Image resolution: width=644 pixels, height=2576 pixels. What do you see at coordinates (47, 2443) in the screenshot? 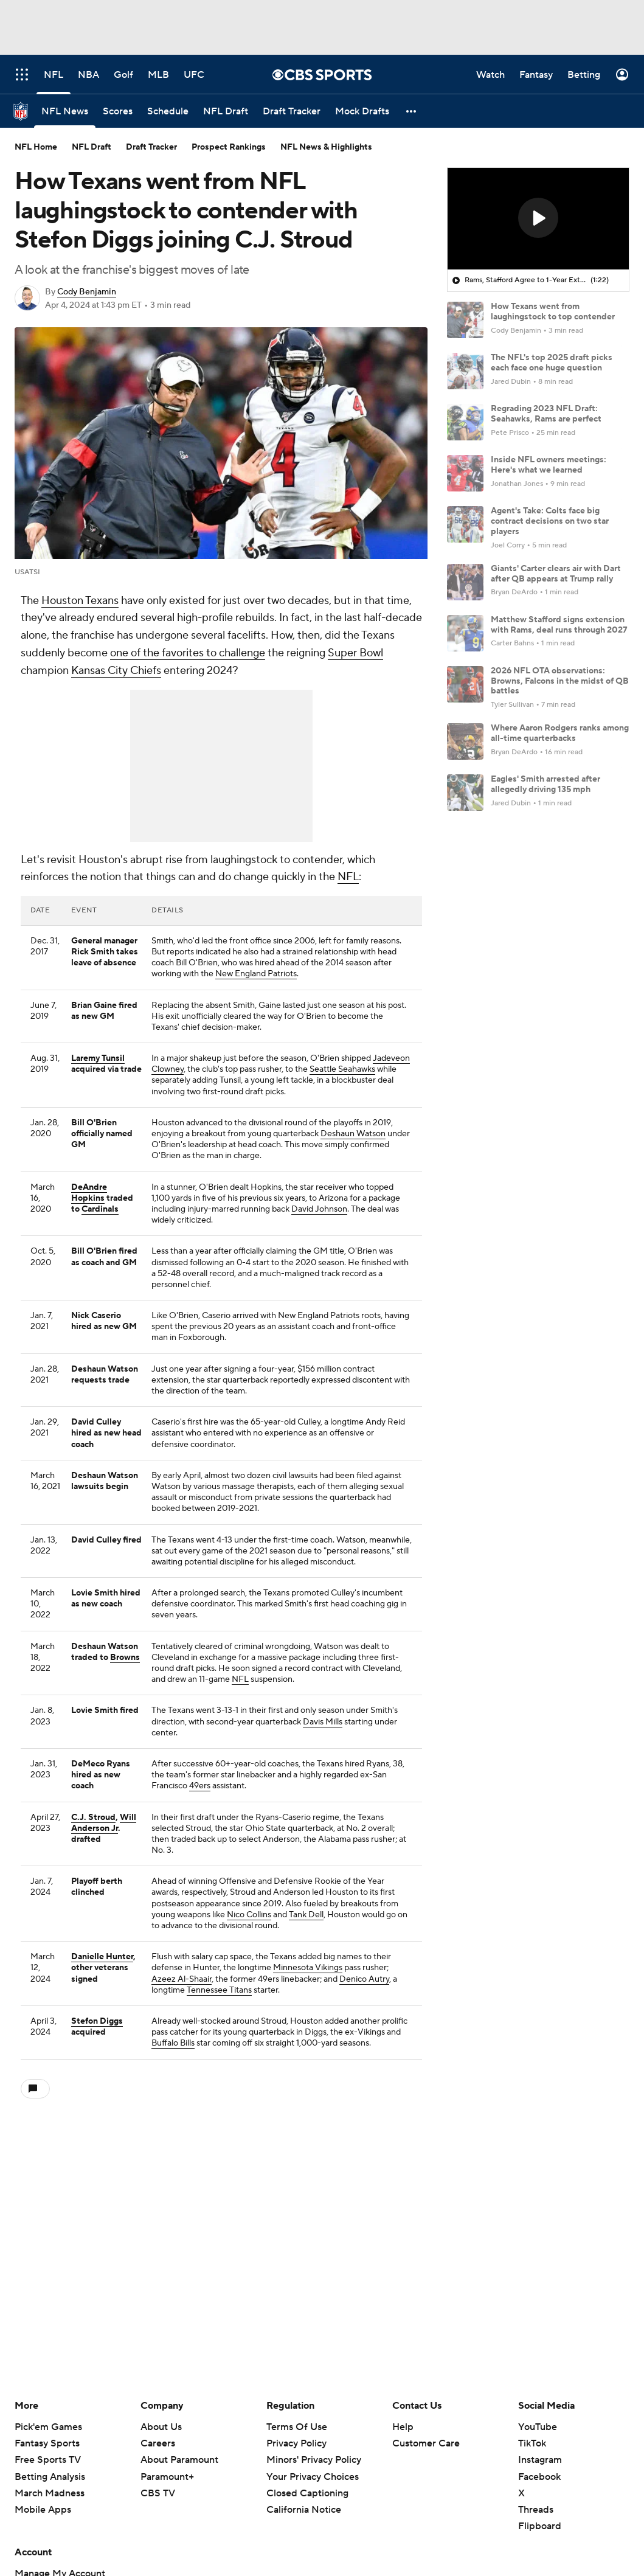
I see `Fantasy Sports` at bounding box center [47, 2443].